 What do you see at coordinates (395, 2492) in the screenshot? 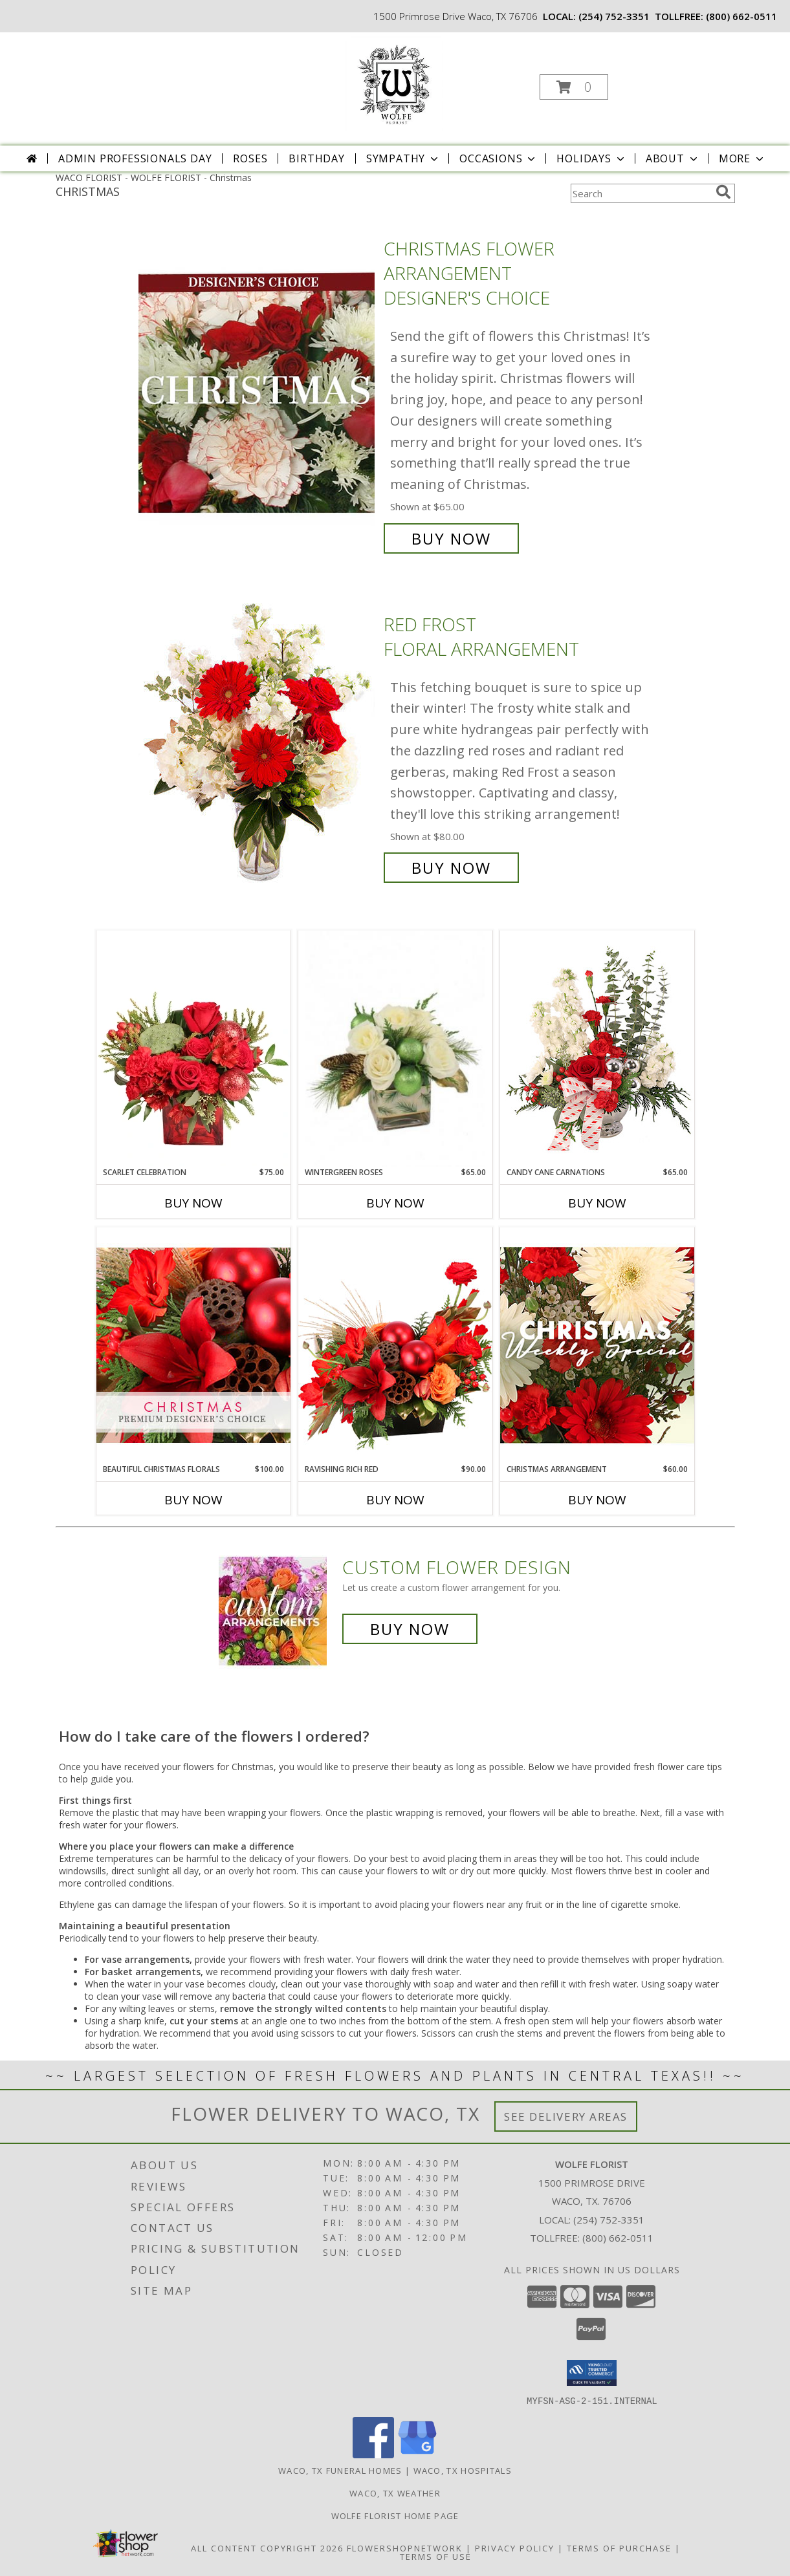
I see `Waco, TX Weather` at bounding box center [395, 2492].